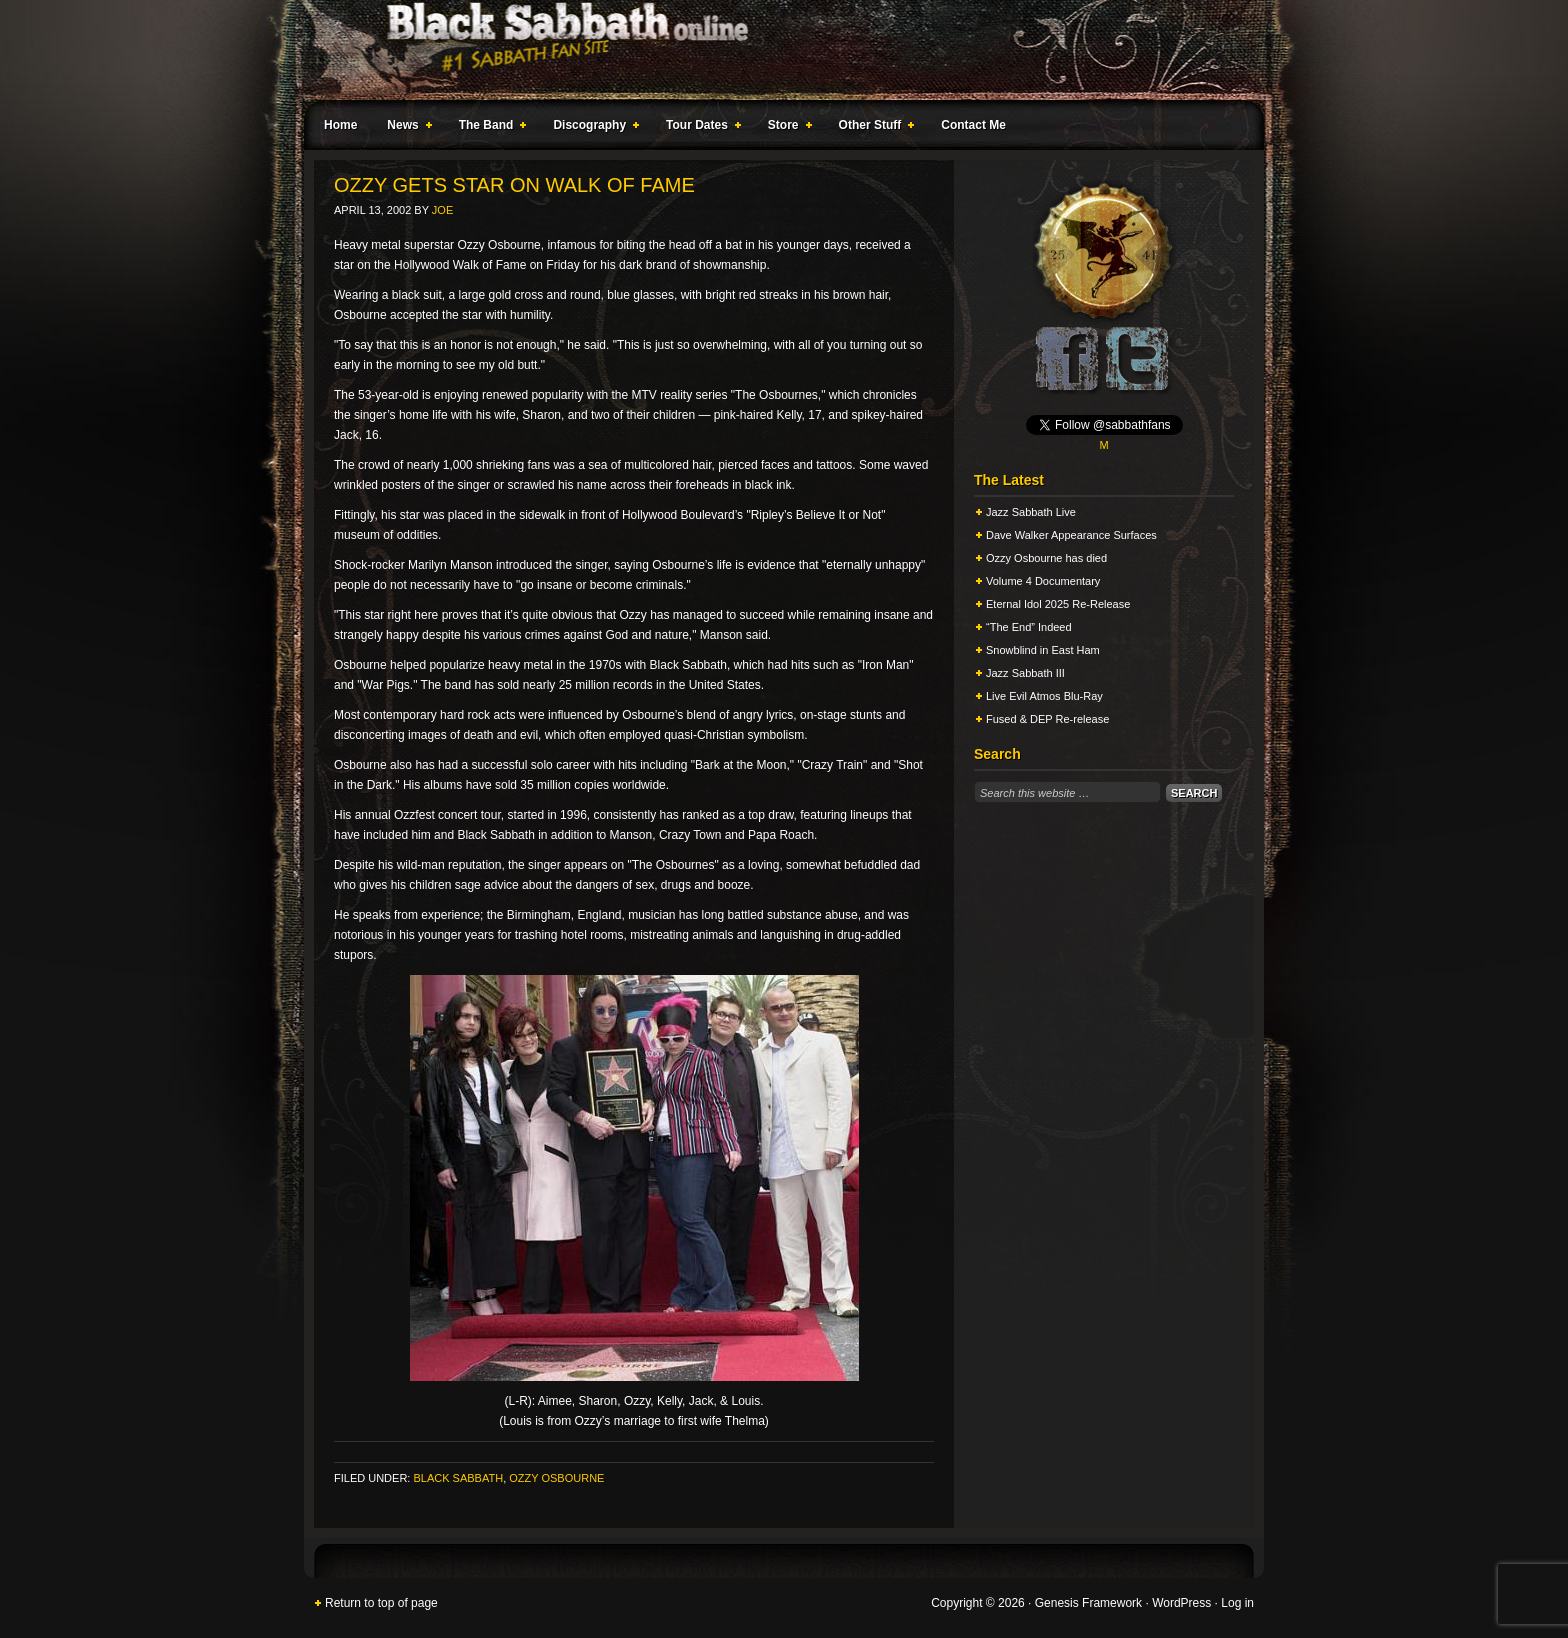  Describe the element at coordinates (442, 210) in the screenshot. I see `Joe` at that location.